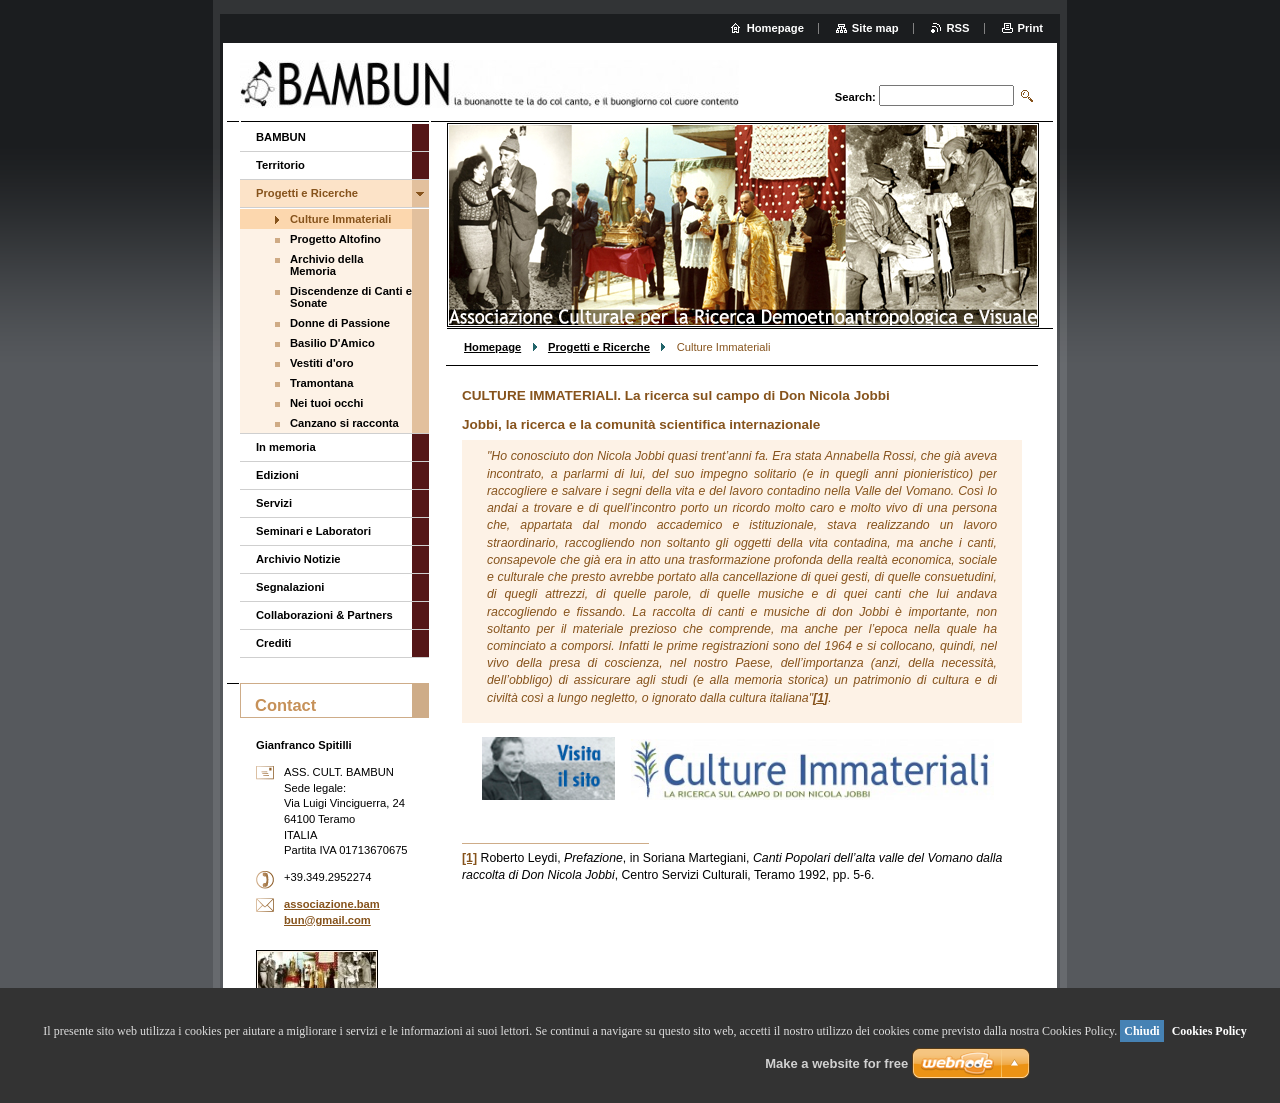 Image resolution: width=1280 pixels, height=1103 pixels. What do you see at coordinates (280, 165) in the screenshot?
I see `Territorio` at bounding box center [280, 165].